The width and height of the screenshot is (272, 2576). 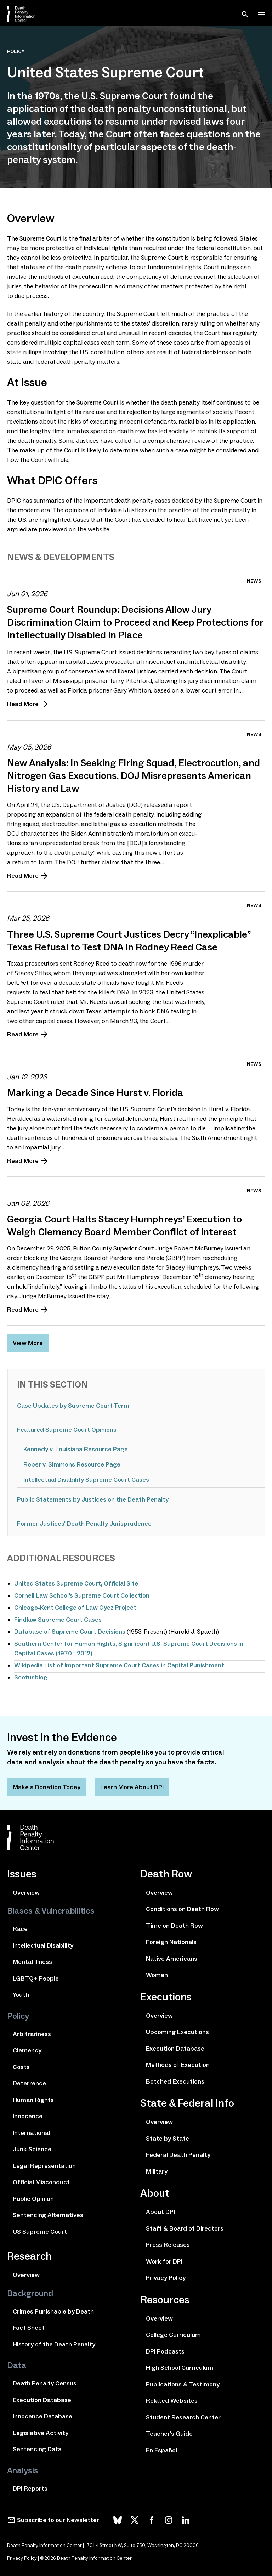 What do you see at coordinates (184, 2228) in the screenshot?
I see `Staff & Board of Directors` at bounding box center [184, 2228].